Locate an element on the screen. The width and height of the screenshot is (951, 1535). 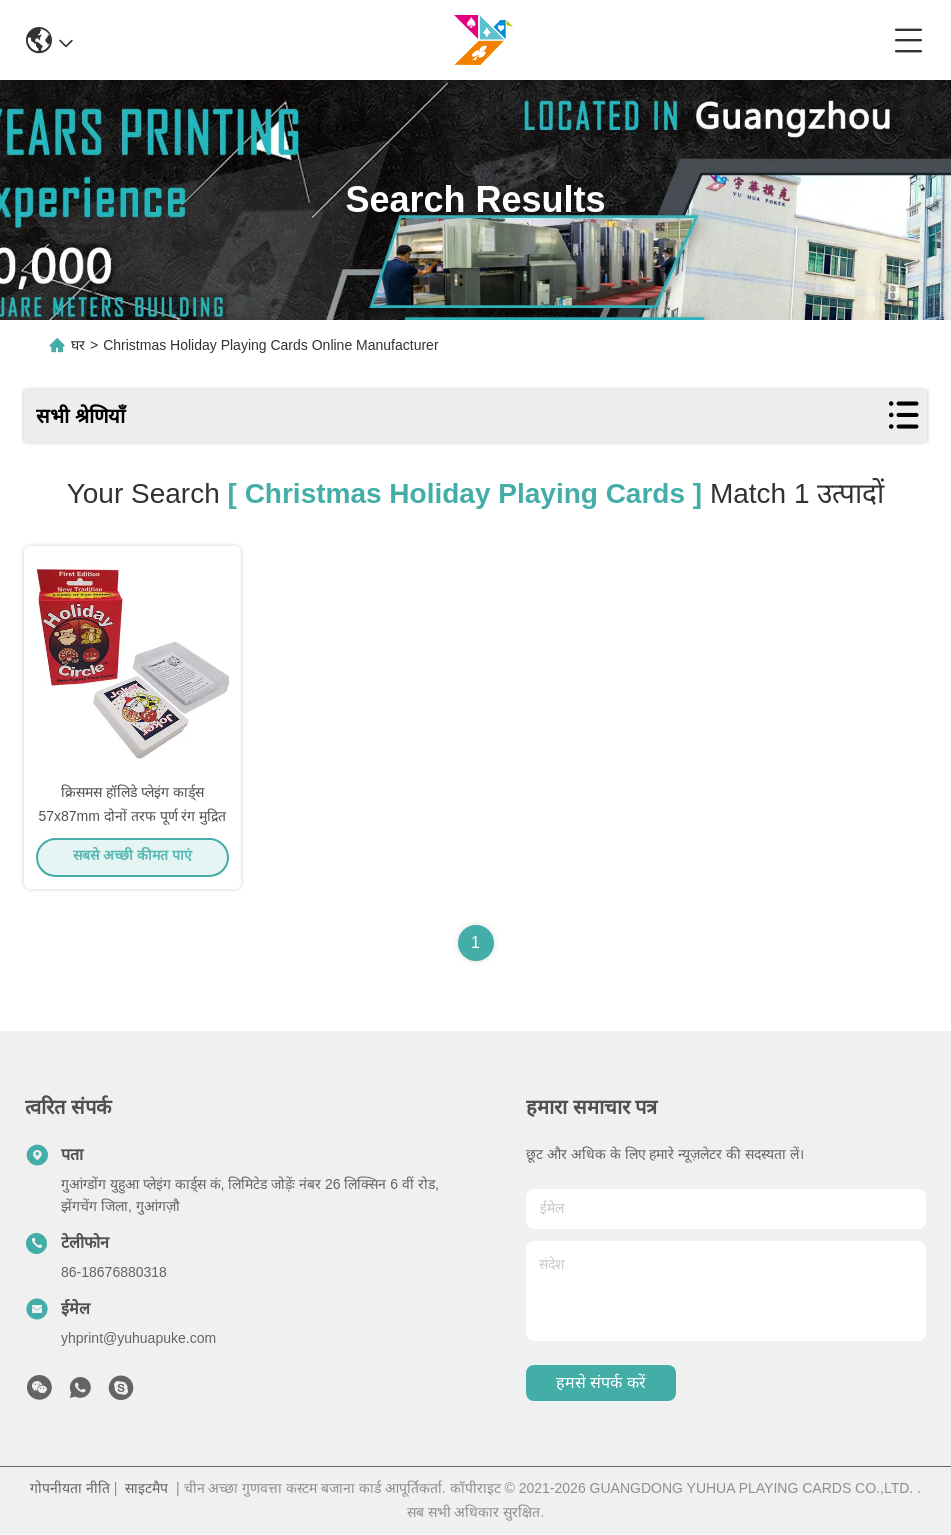
हमसे संपर्क करें is located at coordinates (601, 1384).